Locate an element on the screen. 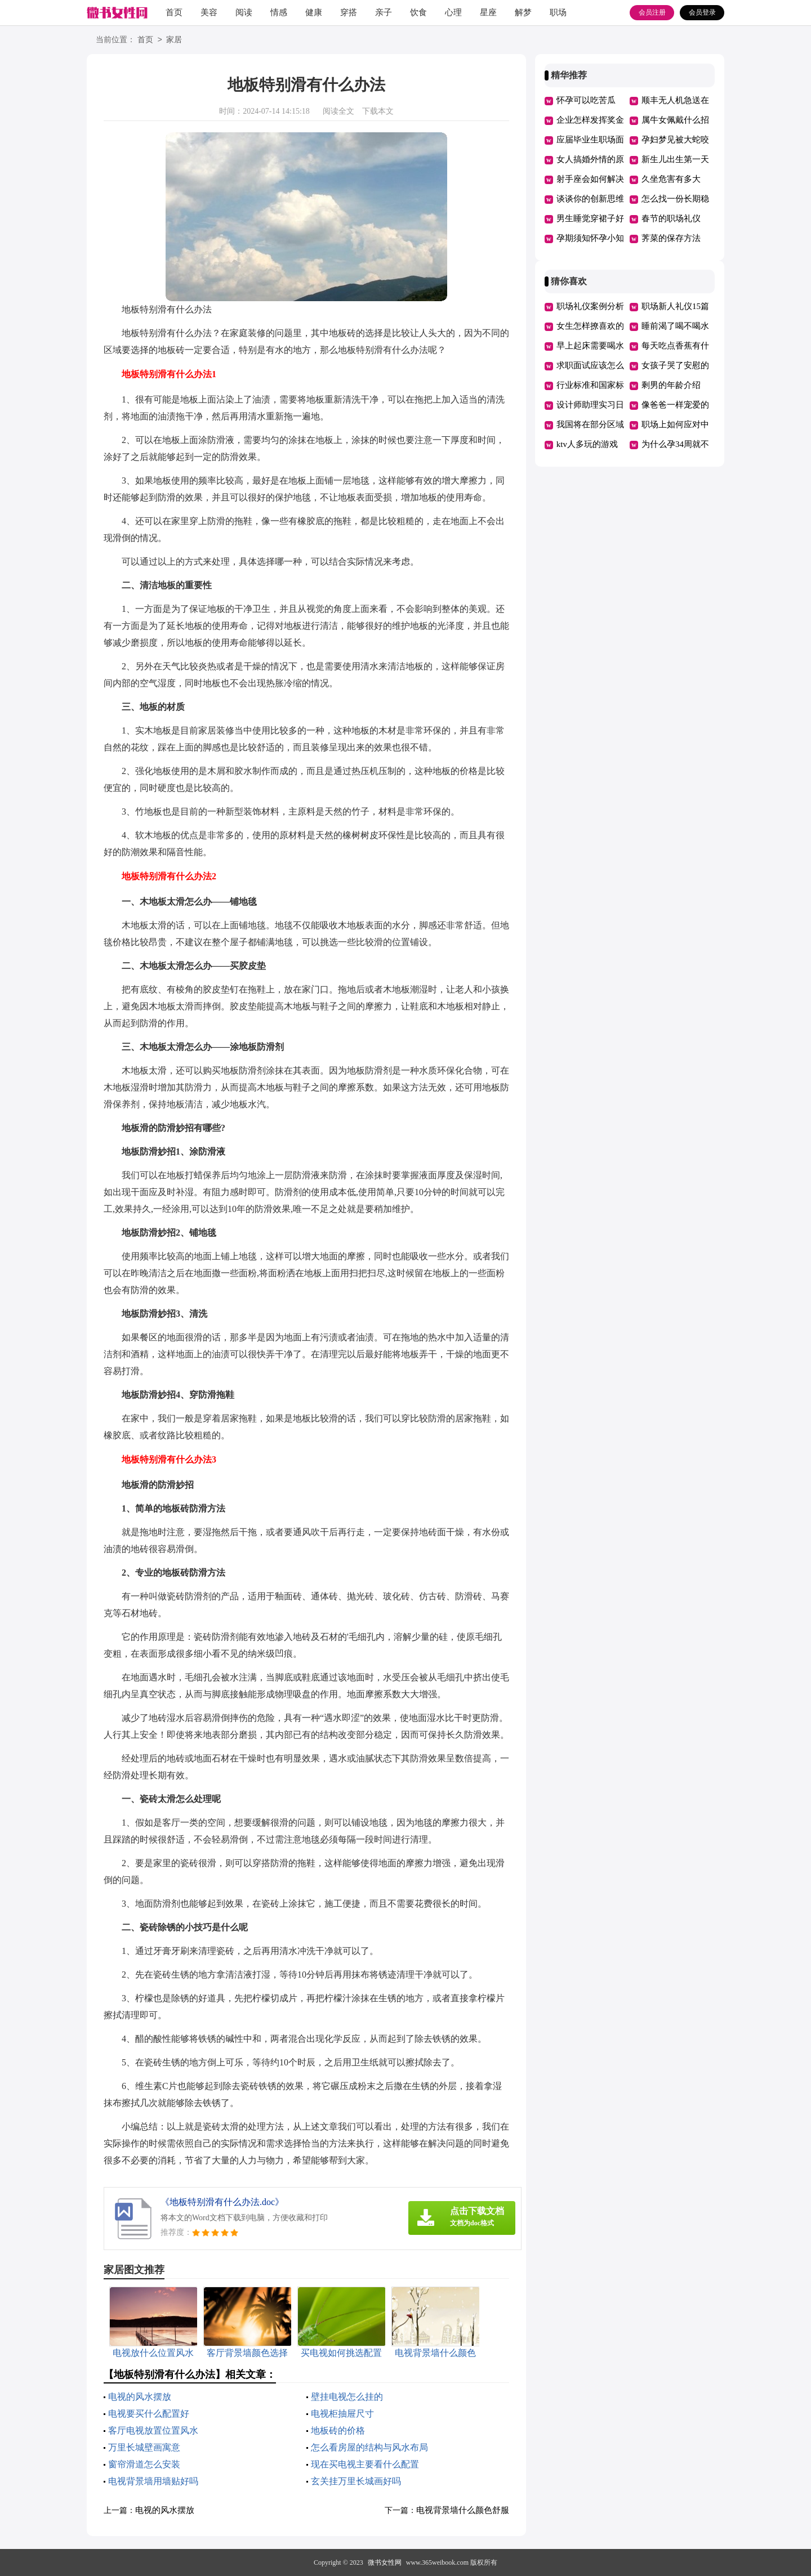 The height and width of the screenshot is (2576, 811). 健康 is located at coordinates (313, 12).